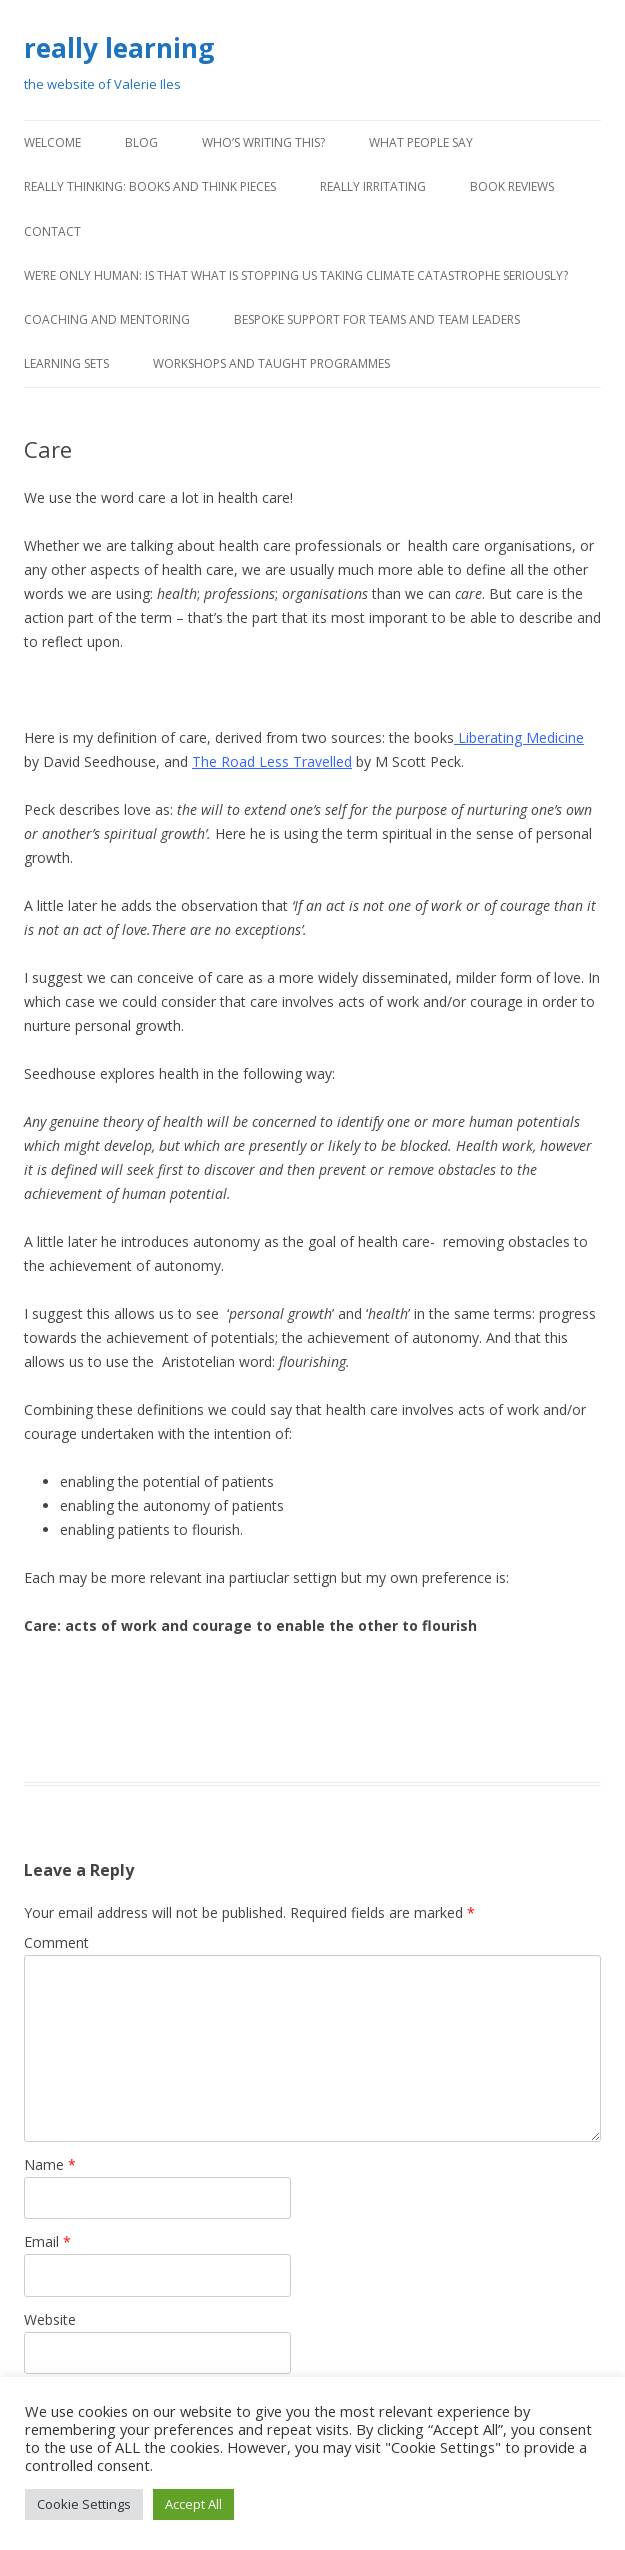 This screenshot has width=625, height=2550. I want to click on book reviews, so click(512, 186).